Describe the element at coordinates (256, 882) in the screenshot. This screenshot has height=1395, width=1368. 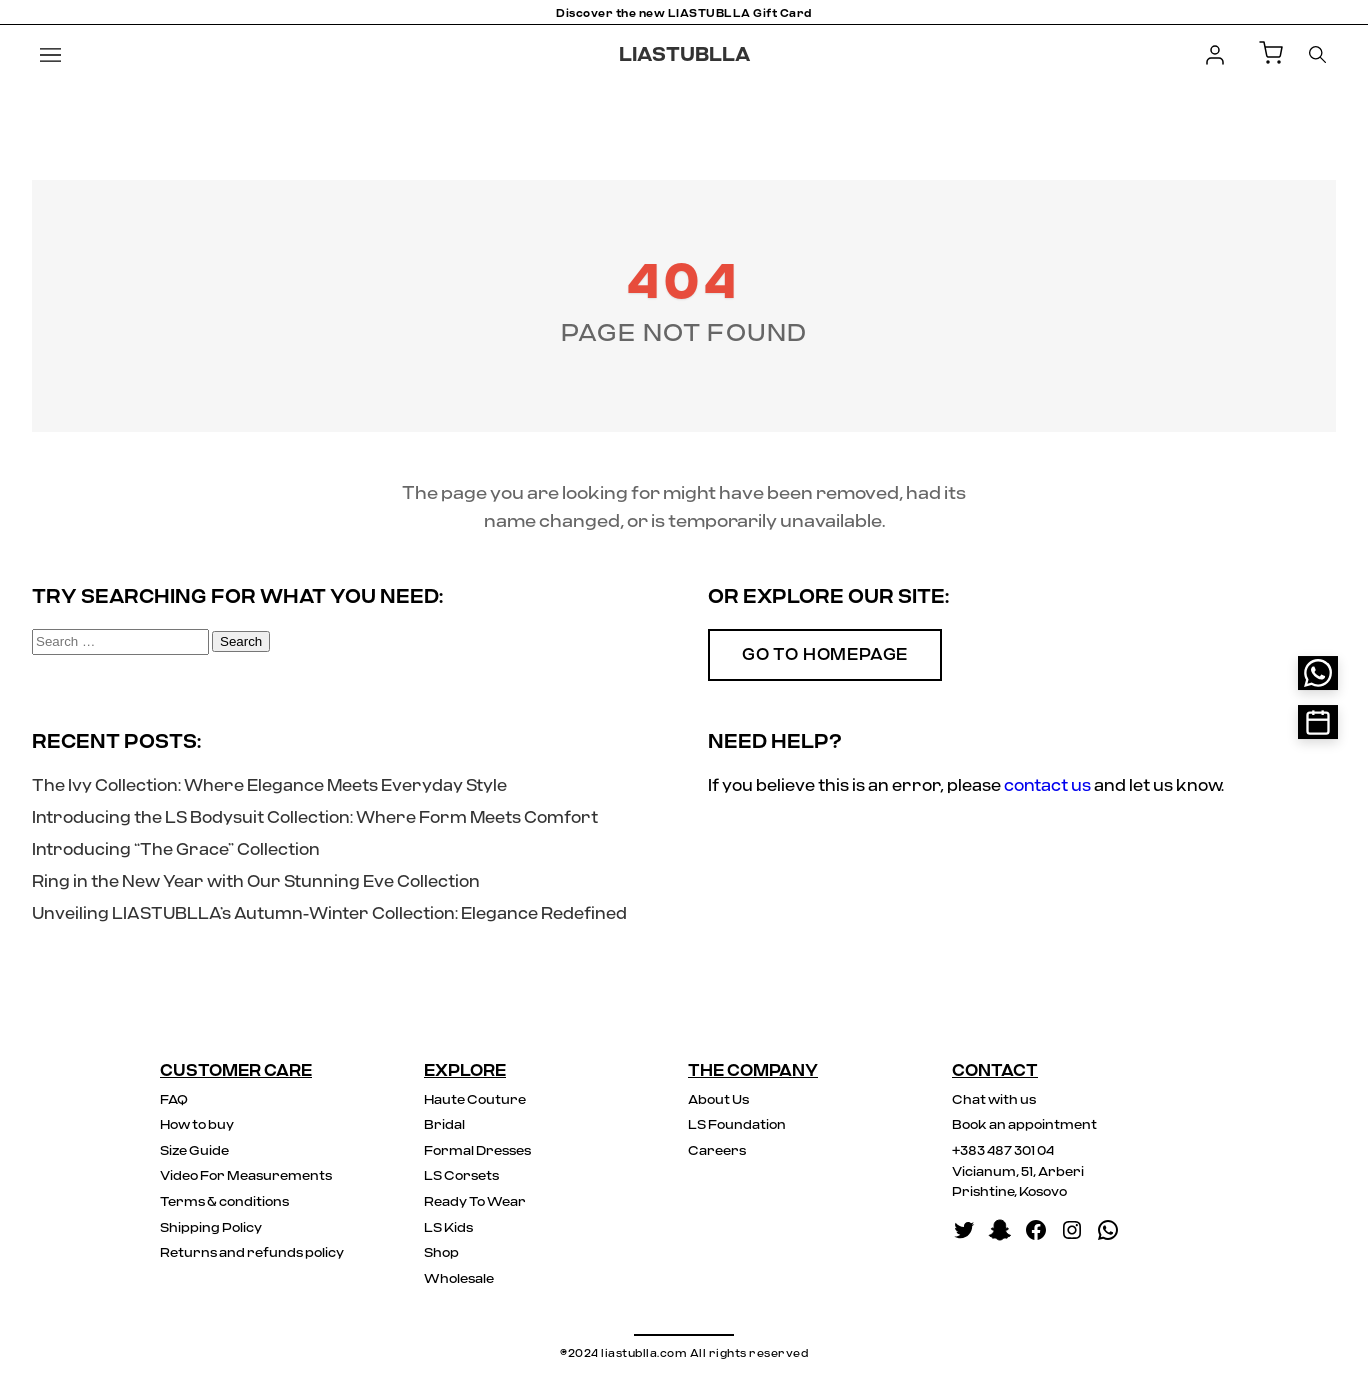
I see `Ring in the New Year with Our Stunning Eve Collection` at that location.